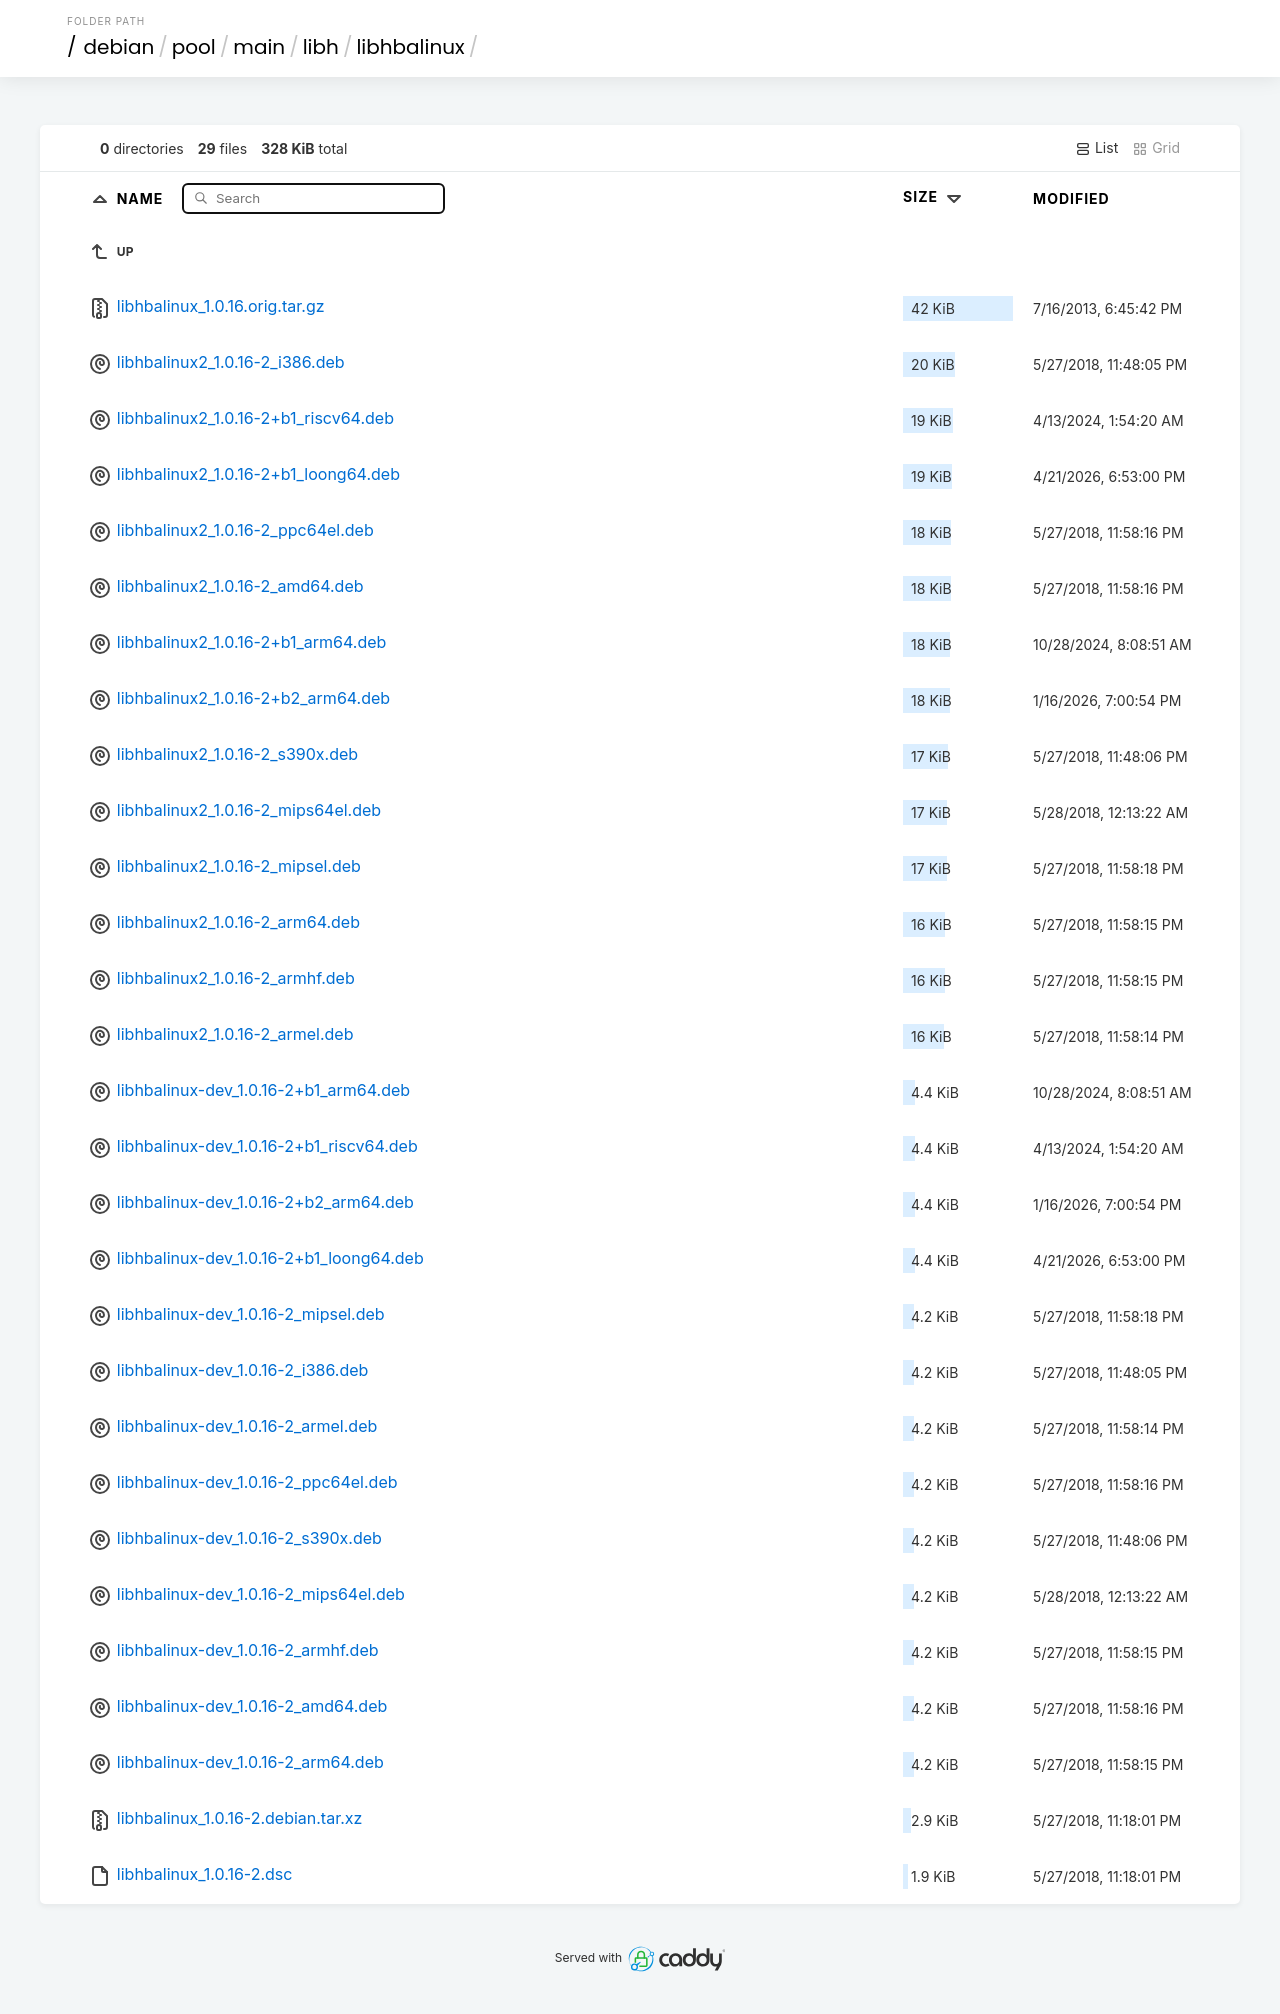 This screenshot has height=2014, width=1280. I want to click on main, so click(259, 47).